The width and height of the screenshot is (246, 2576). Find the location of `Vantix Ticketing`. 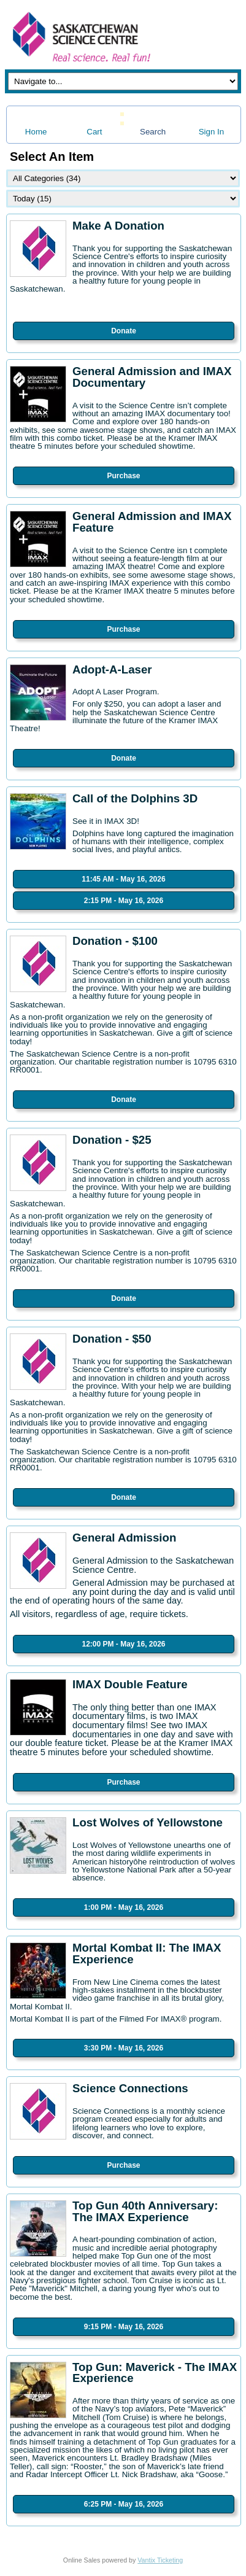

Vantix Ticketing is located at coordinates (160, 2560).